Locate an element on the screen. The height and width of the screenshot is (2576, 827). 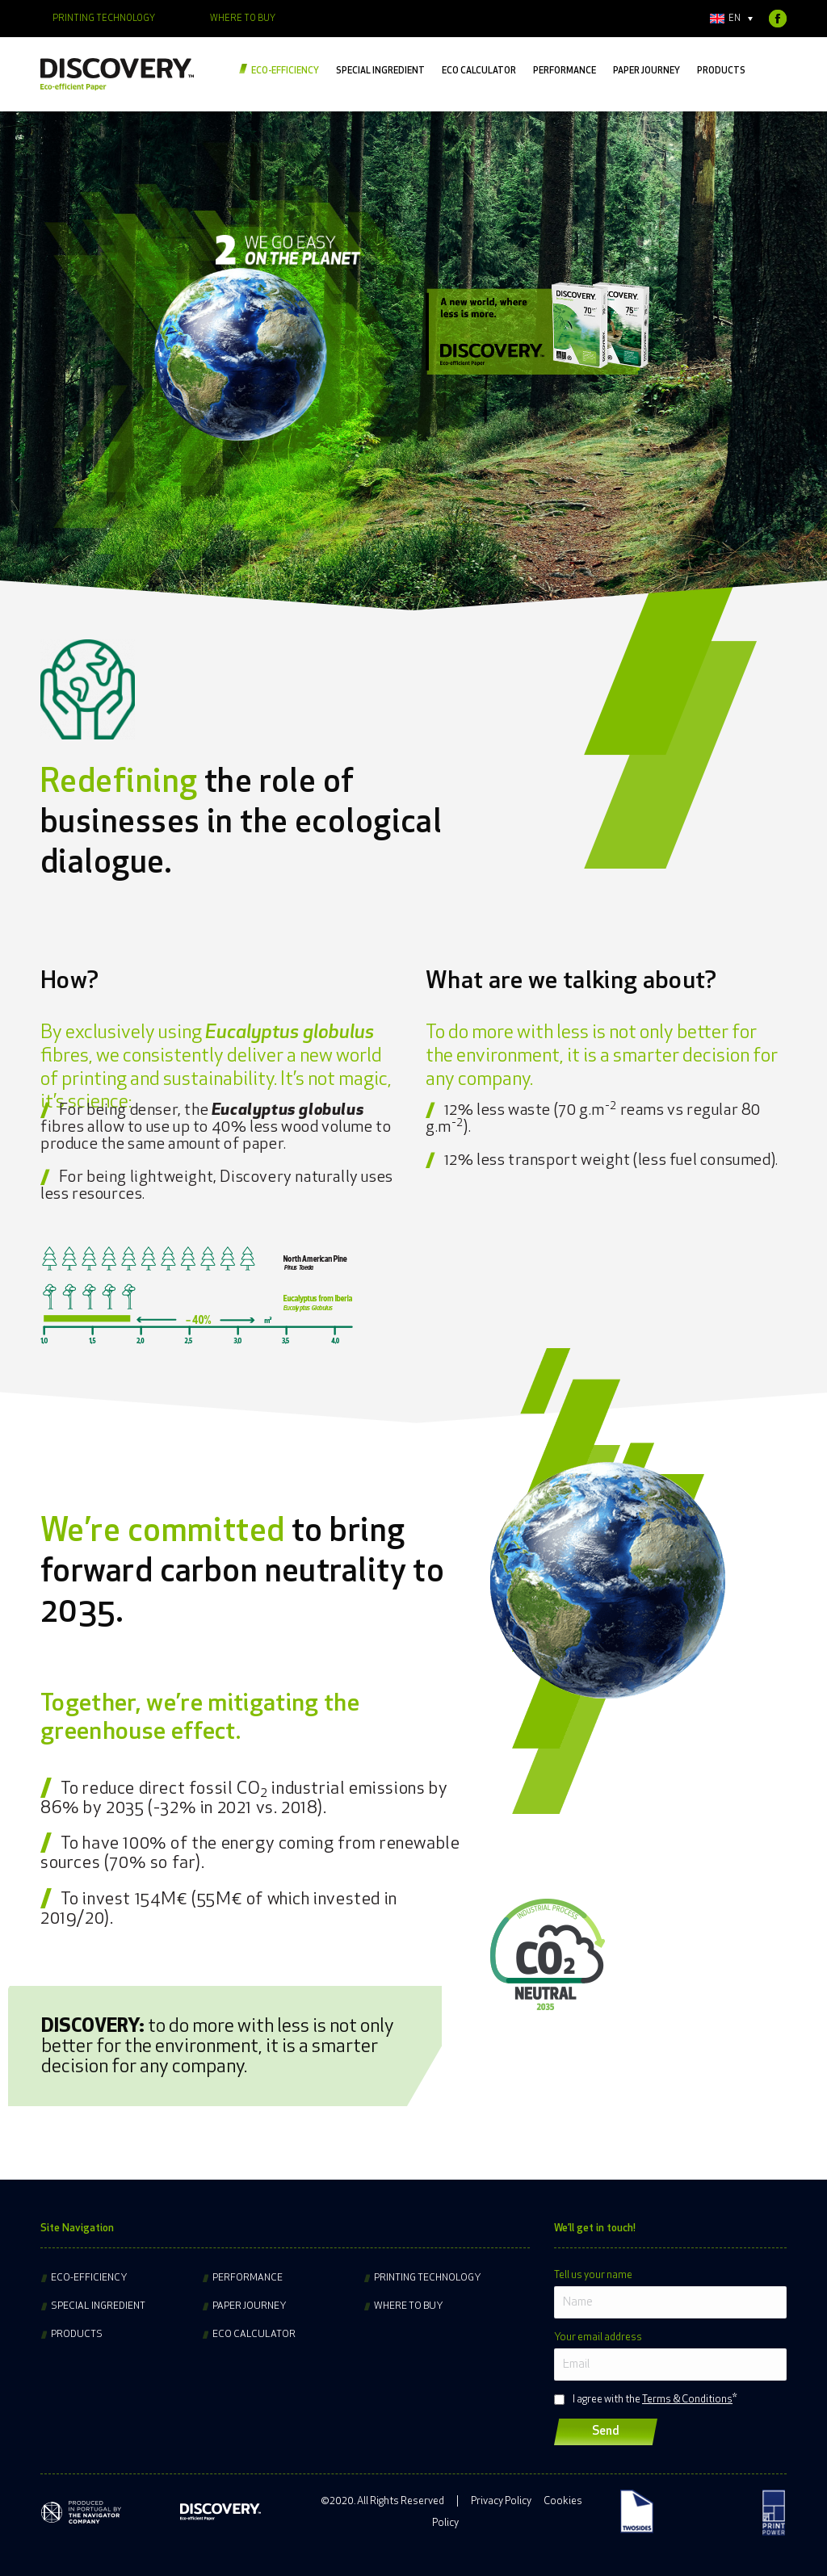
Eco Calculator is located at coordinates (254, 2334).